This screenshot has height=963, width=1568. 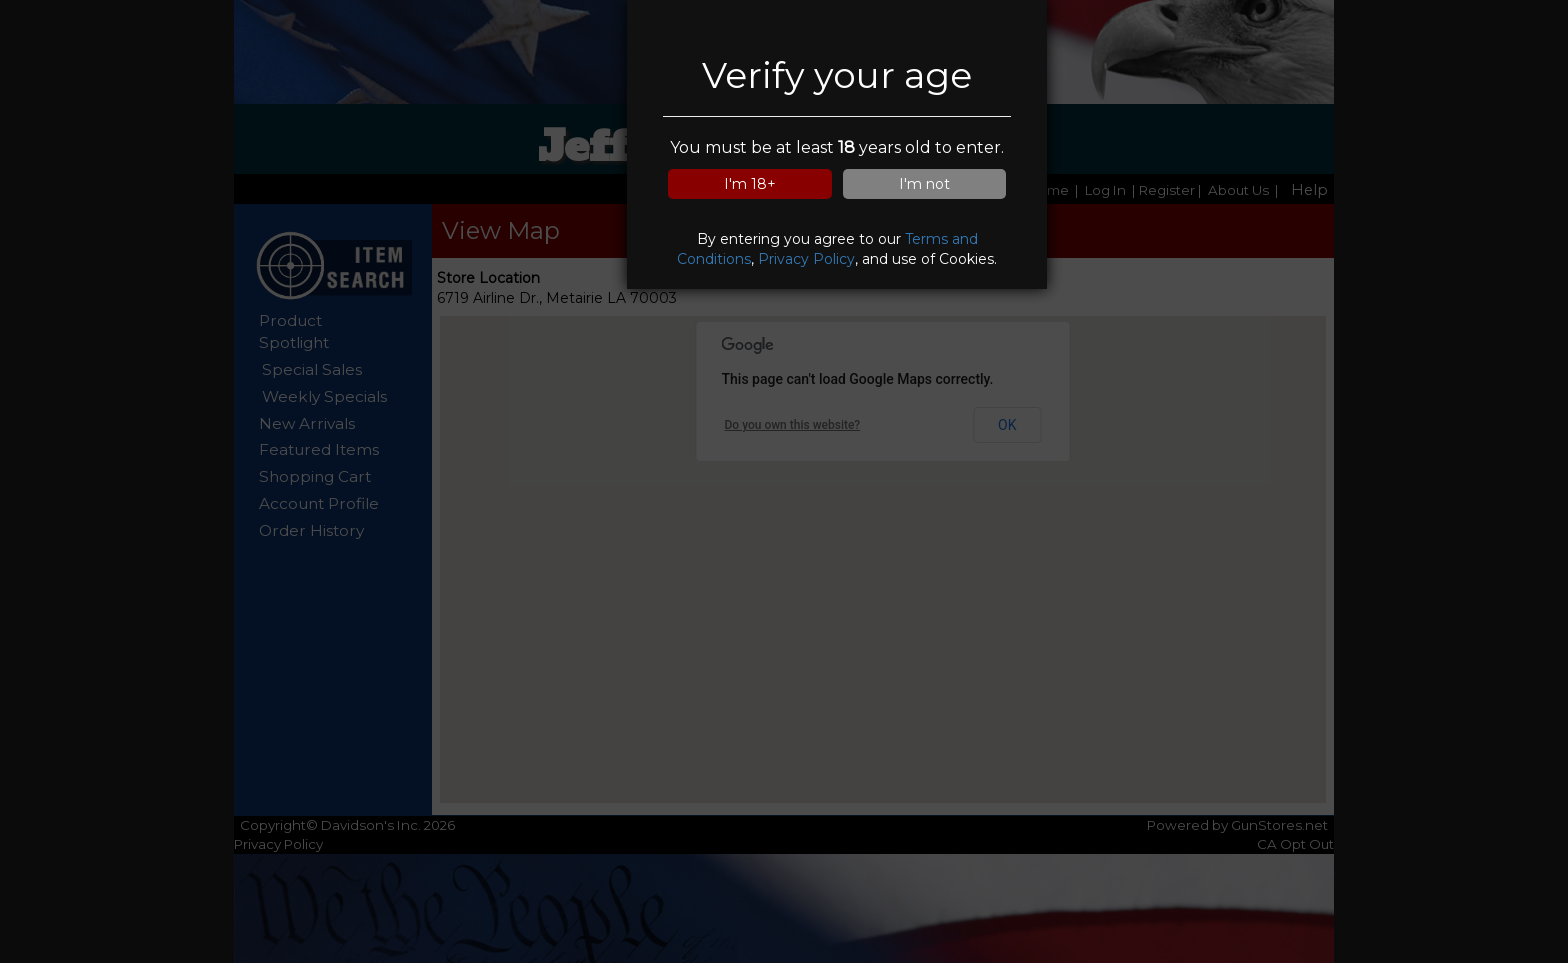 What do you see at coordinates (806, 259) in the screenshot?
I see `Privacy Policy` at bounding box center [806, 259].